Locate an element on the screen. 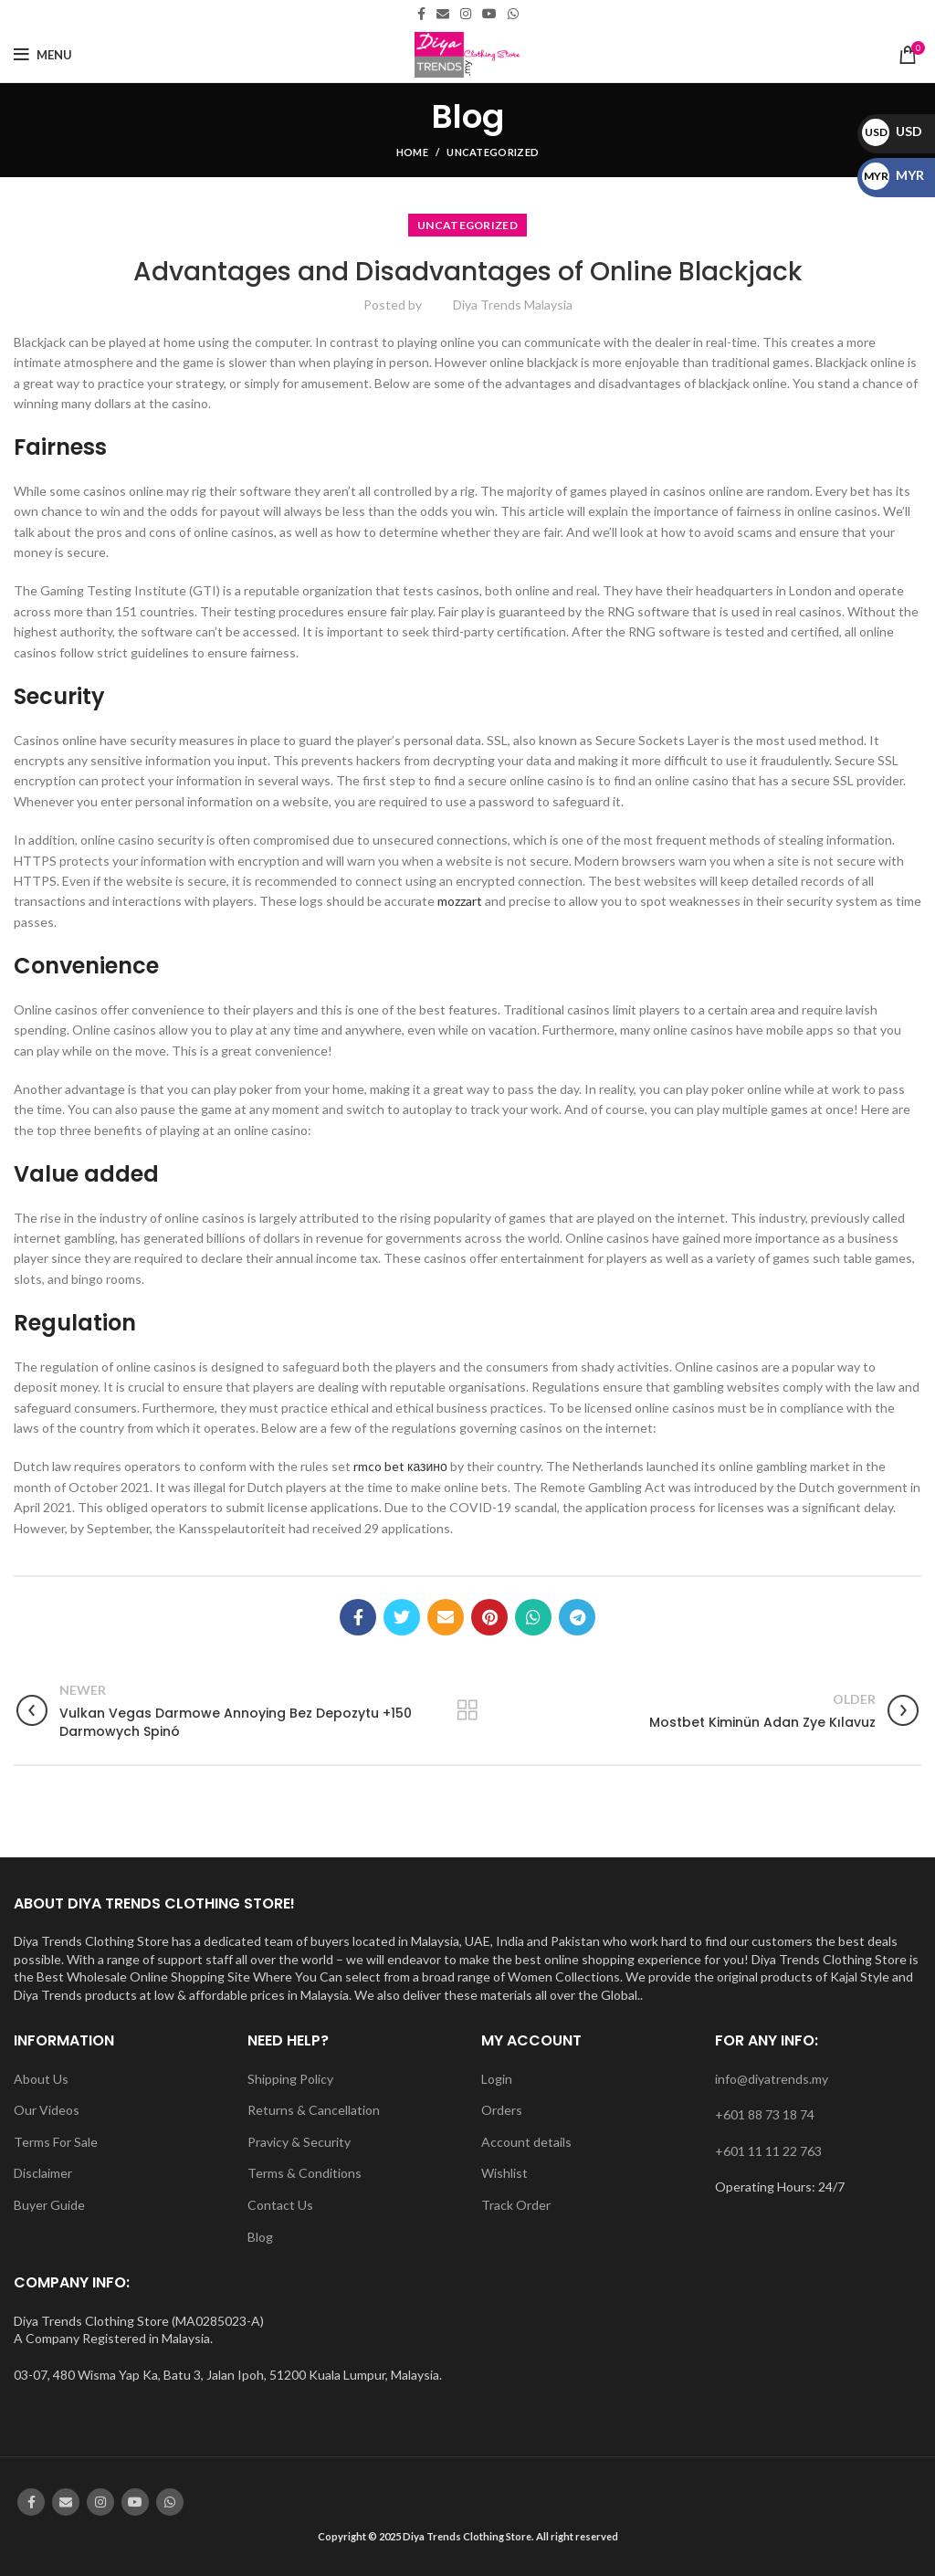 The height and width of the screenshot is (2576, 935). About Us is located at coordinates (41, 2079).